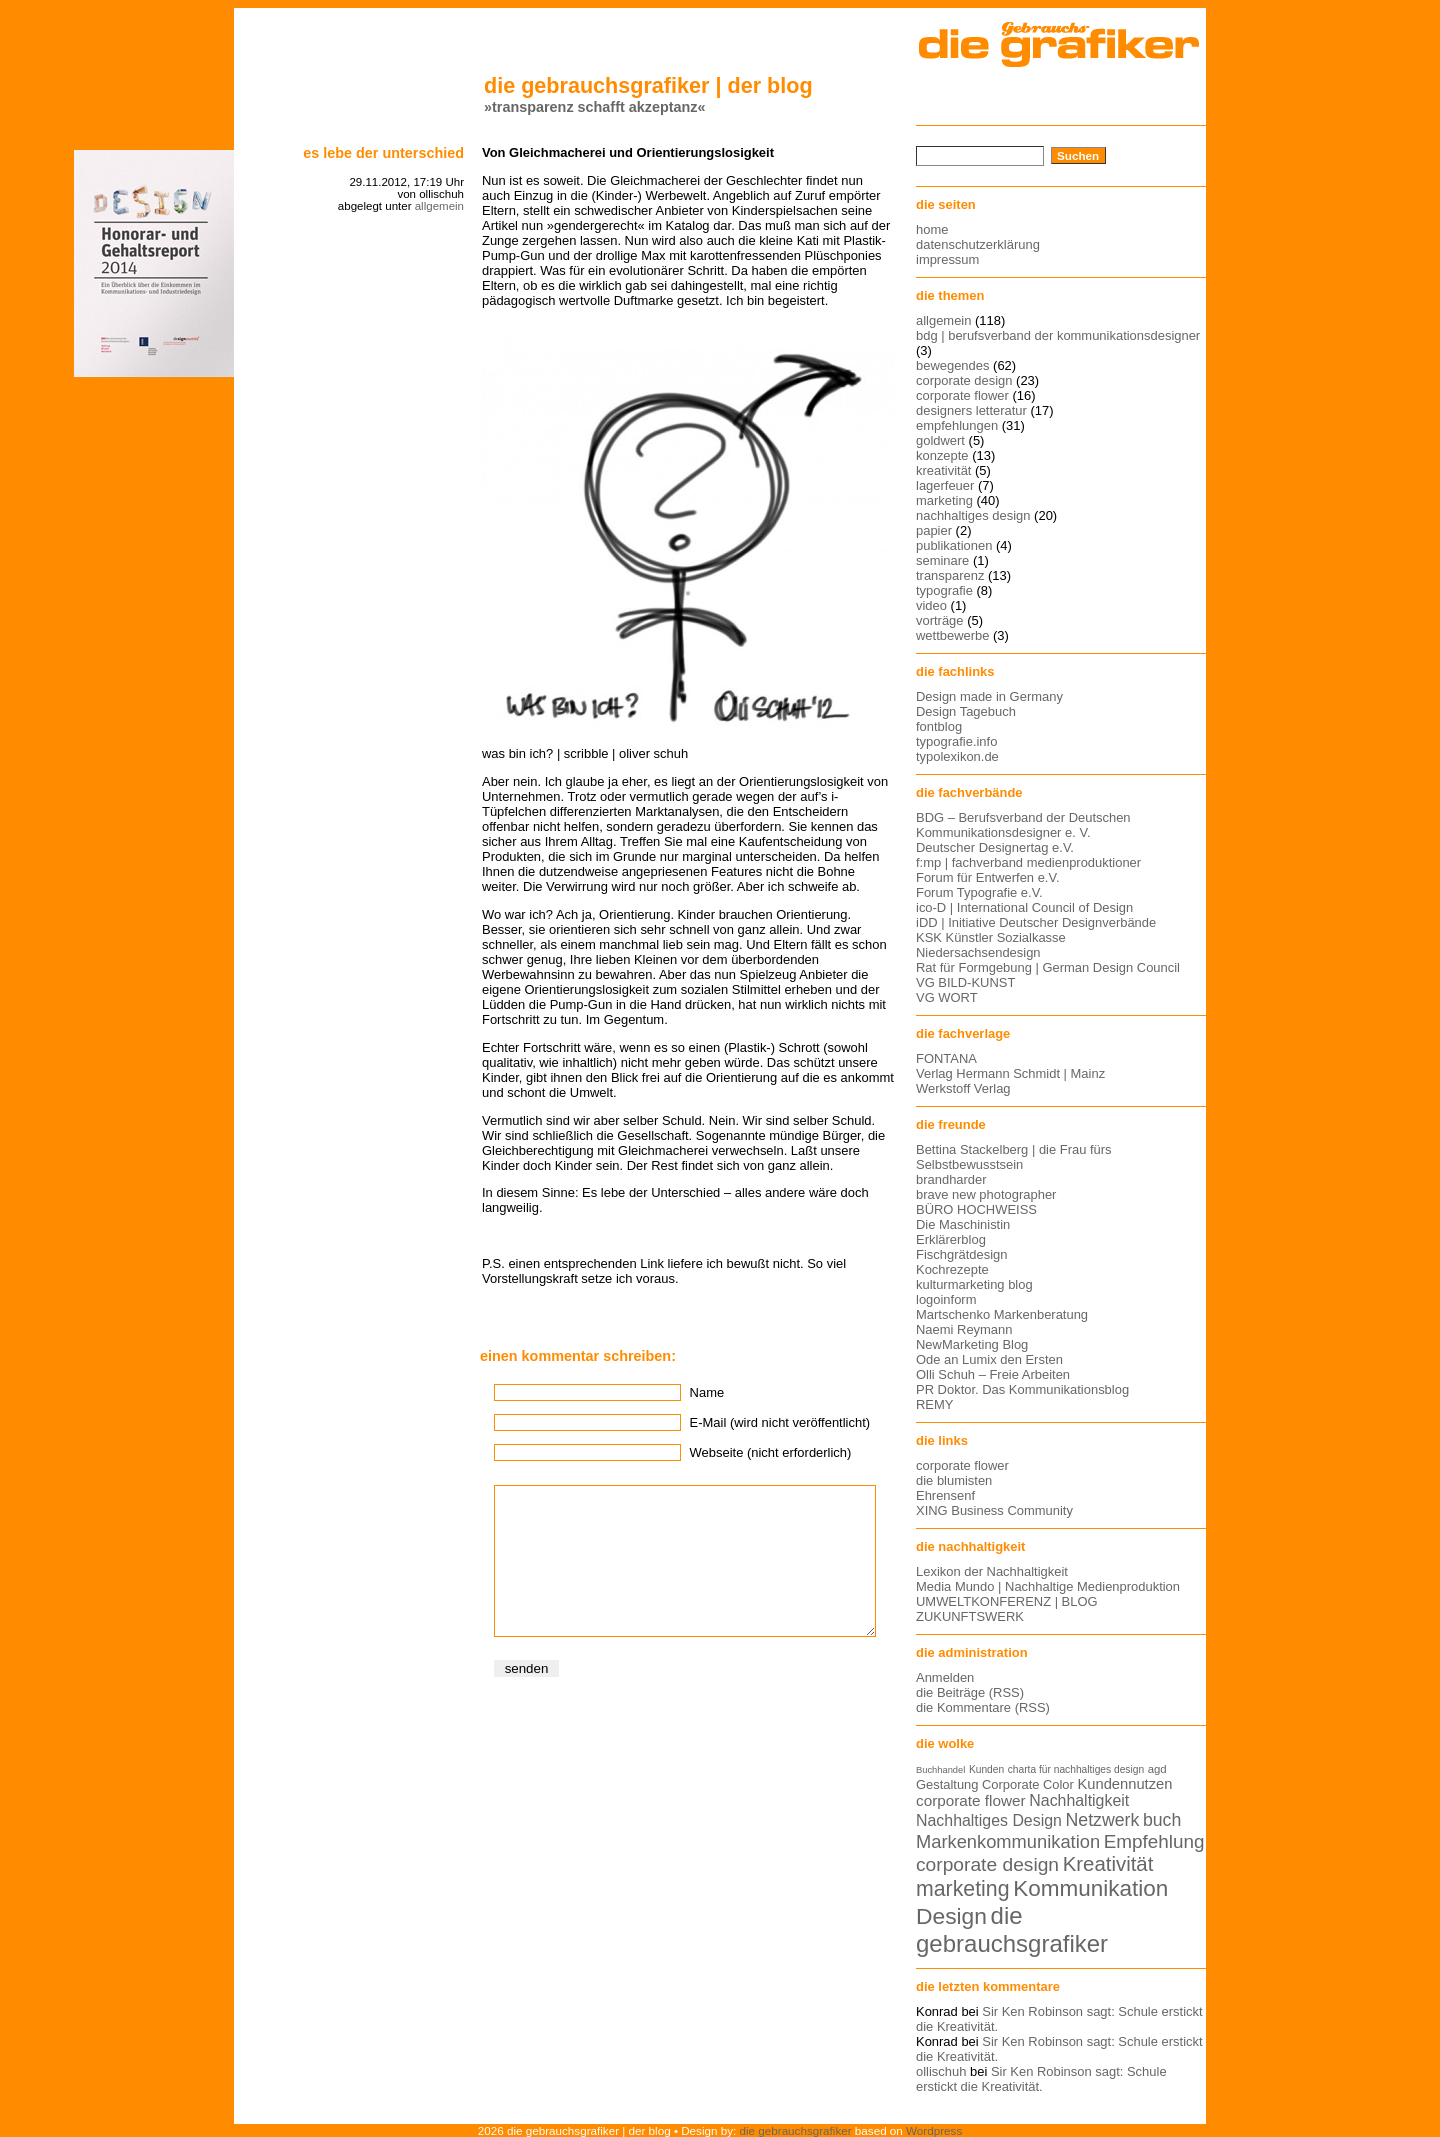 This screenshot has height=2137, width=1440. I want to click on Design made in Germany, so click(989, 696).